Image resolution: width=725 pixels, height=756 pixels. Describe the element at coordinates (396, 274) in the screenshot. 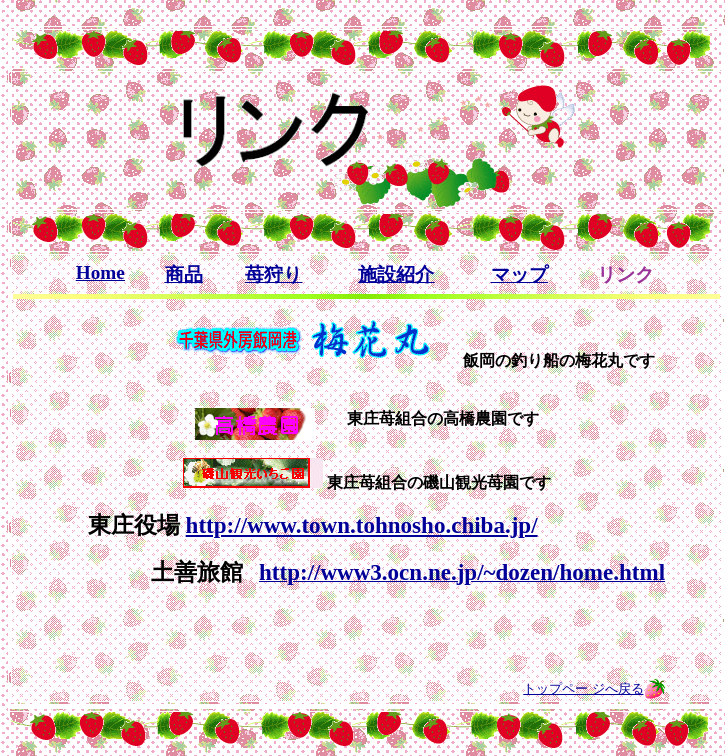

I see `施設紹介` at that location.